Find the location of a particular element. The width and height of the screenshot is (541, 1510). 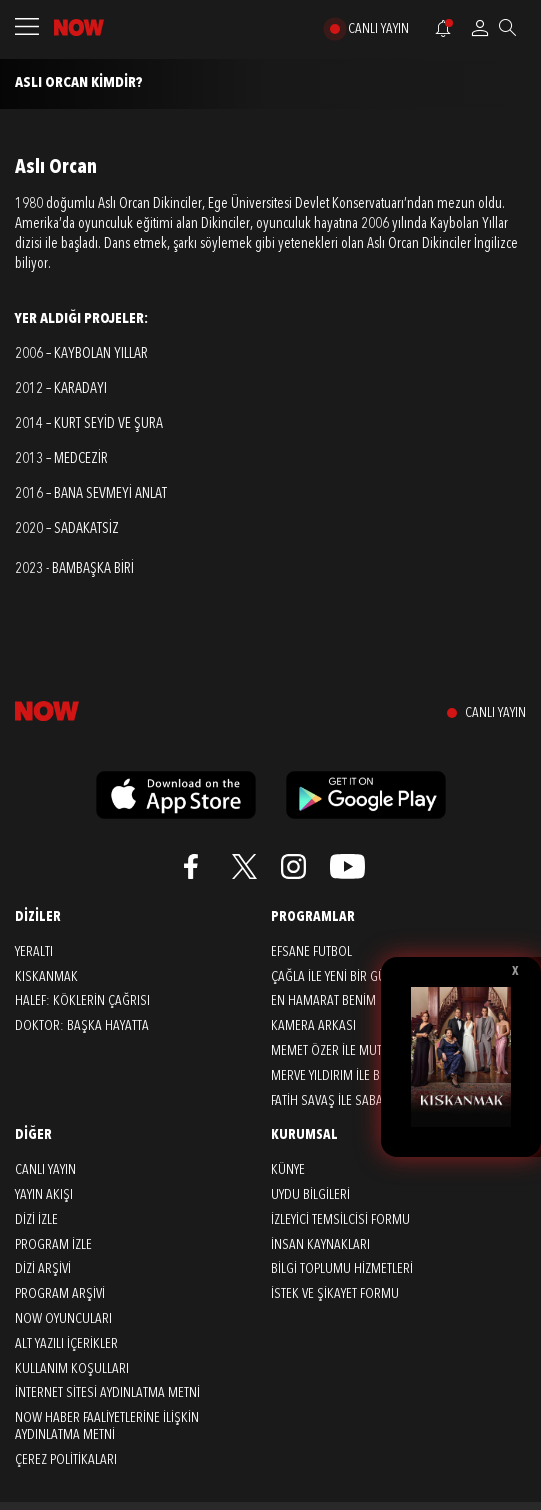

Kıskanmak is located at coordinates (46, 977).